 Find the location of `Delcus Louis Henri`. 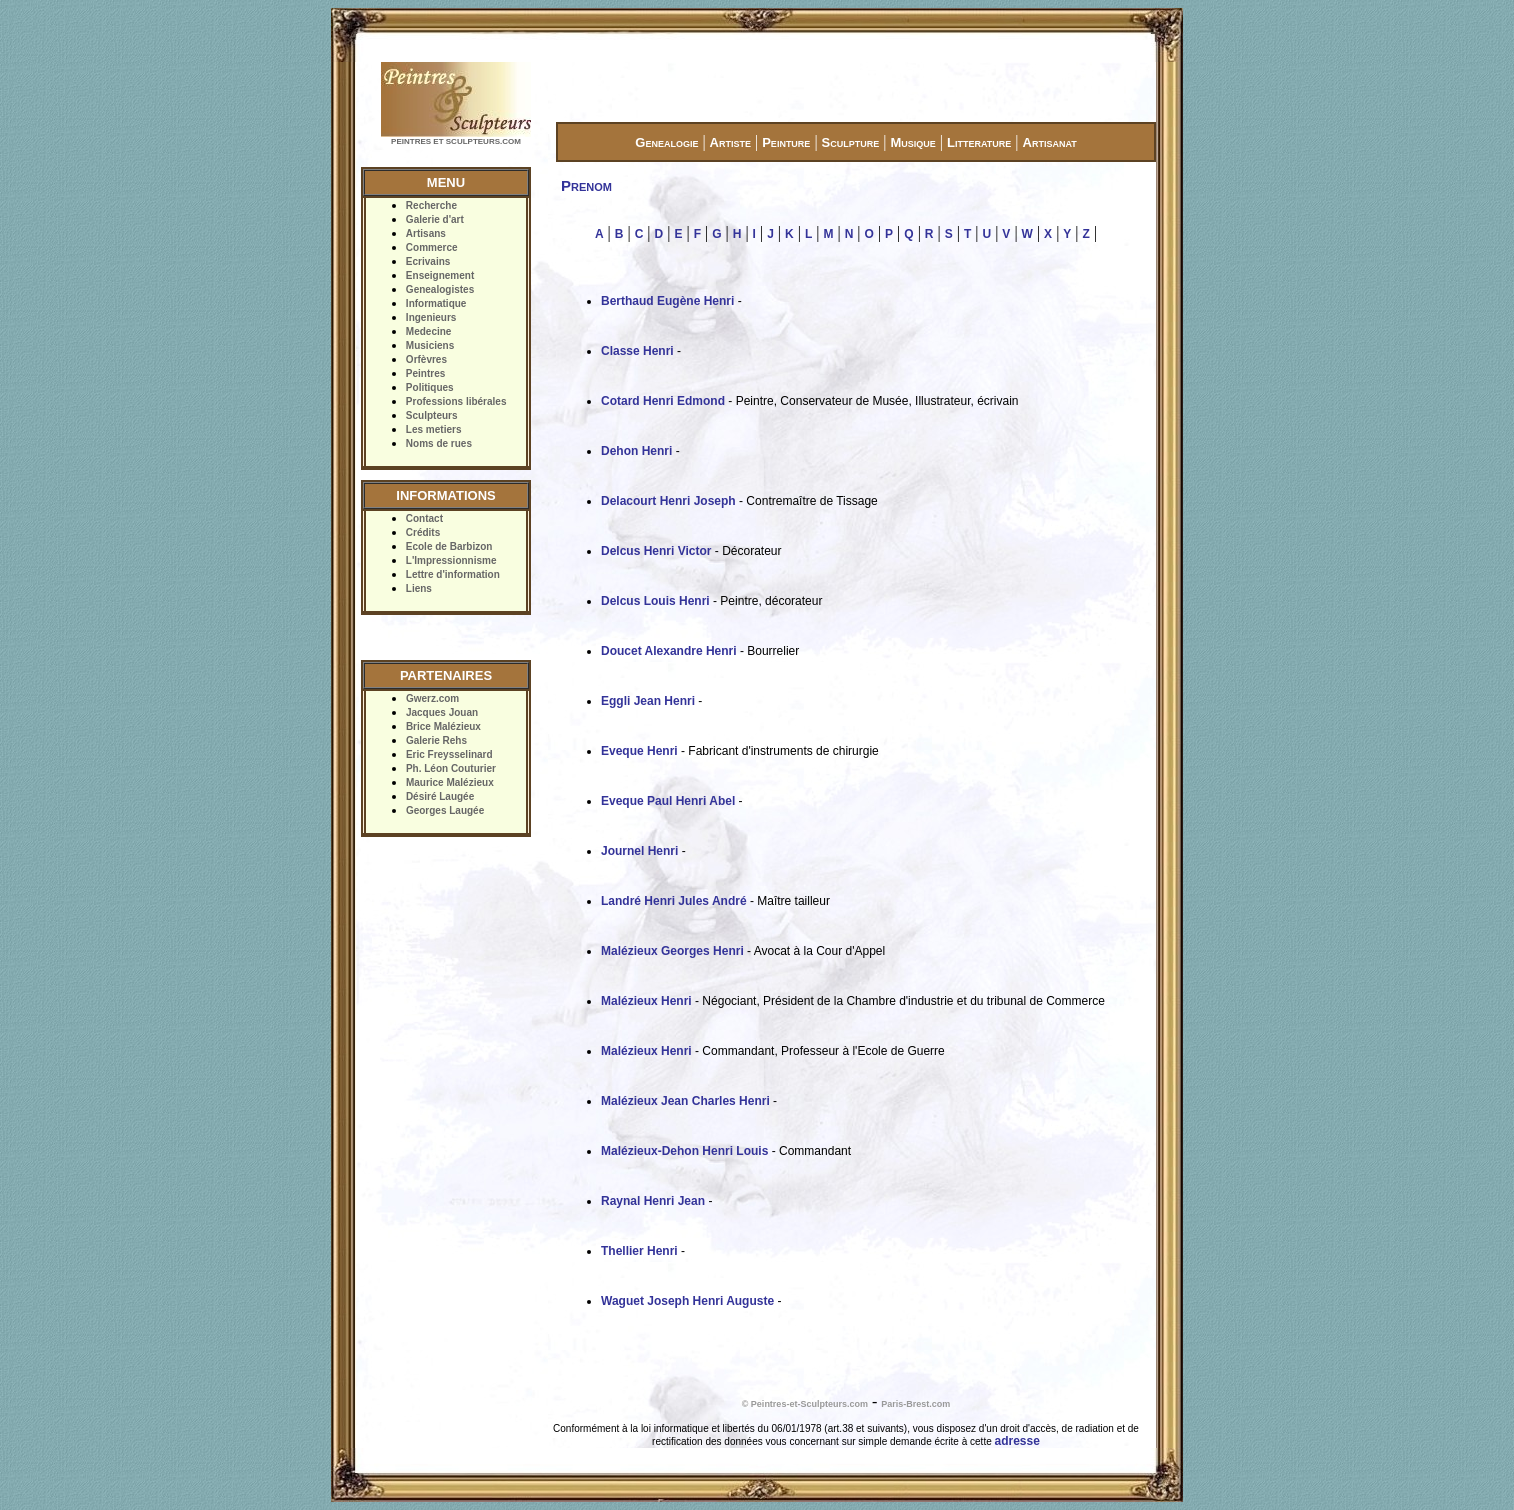

Delcus Louis Henri is located at coordinates (655, 601).